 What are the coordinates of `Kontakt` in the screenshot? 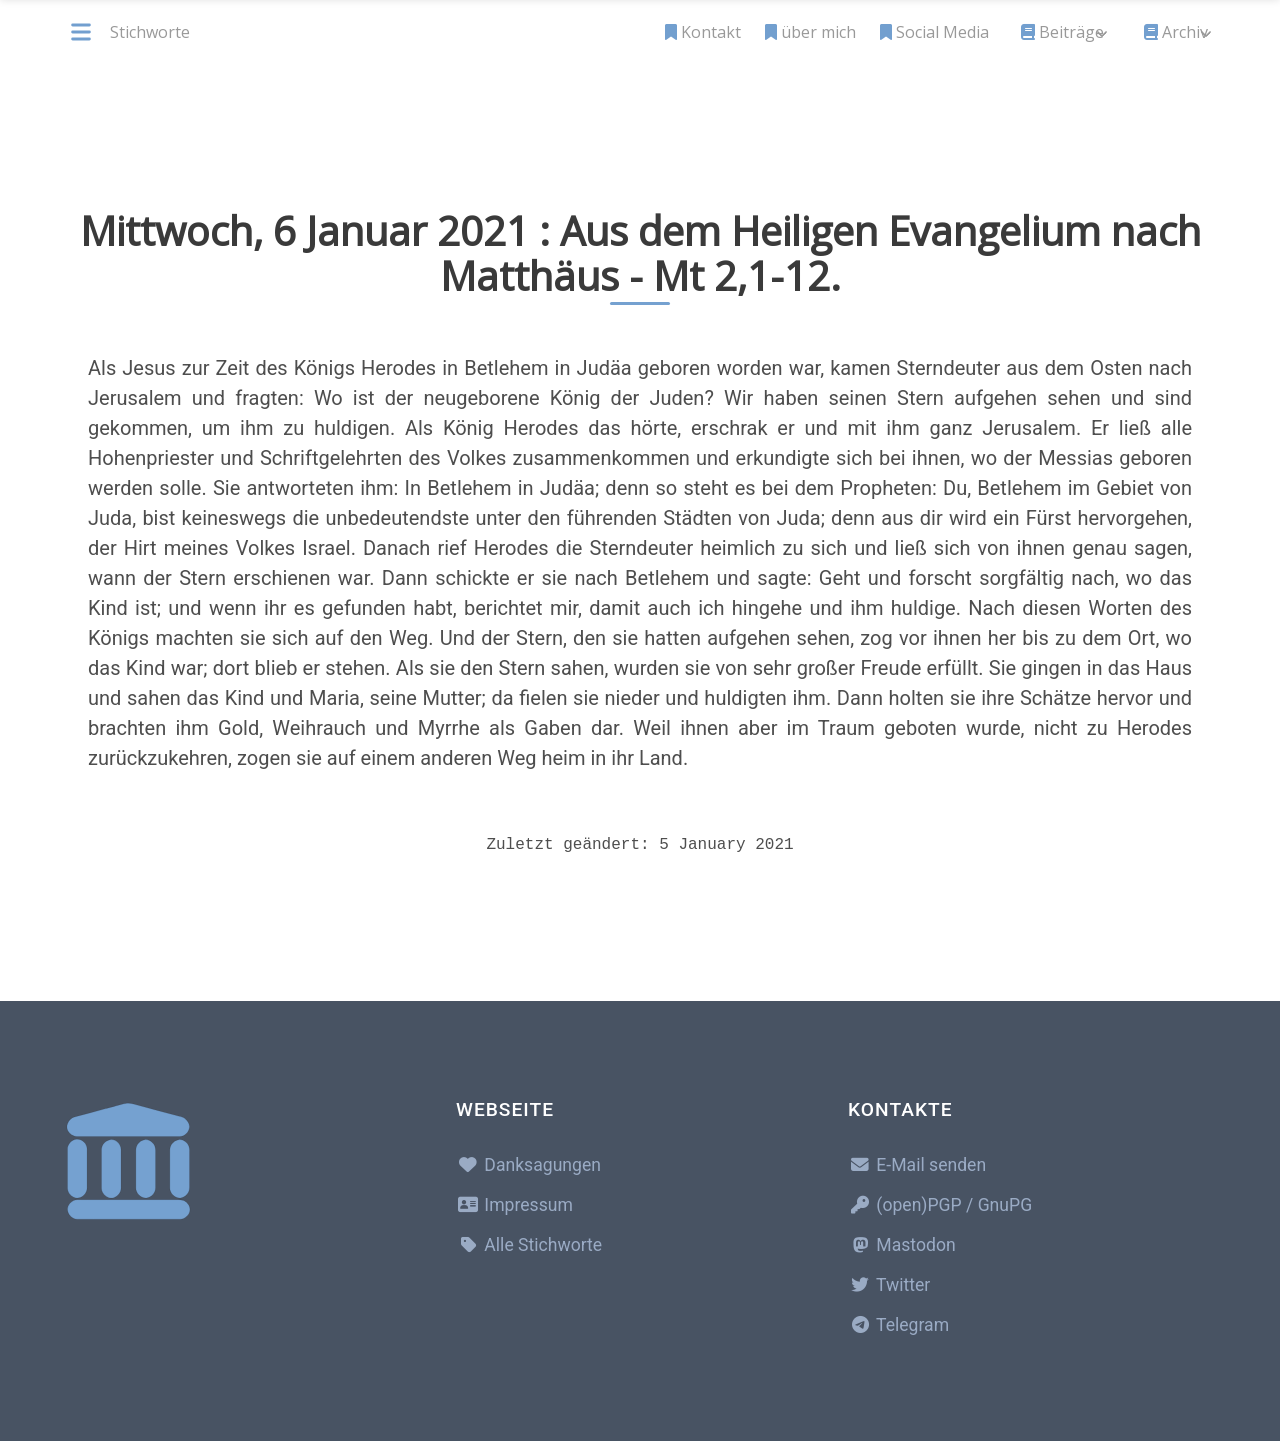 It's located at (703, 32).